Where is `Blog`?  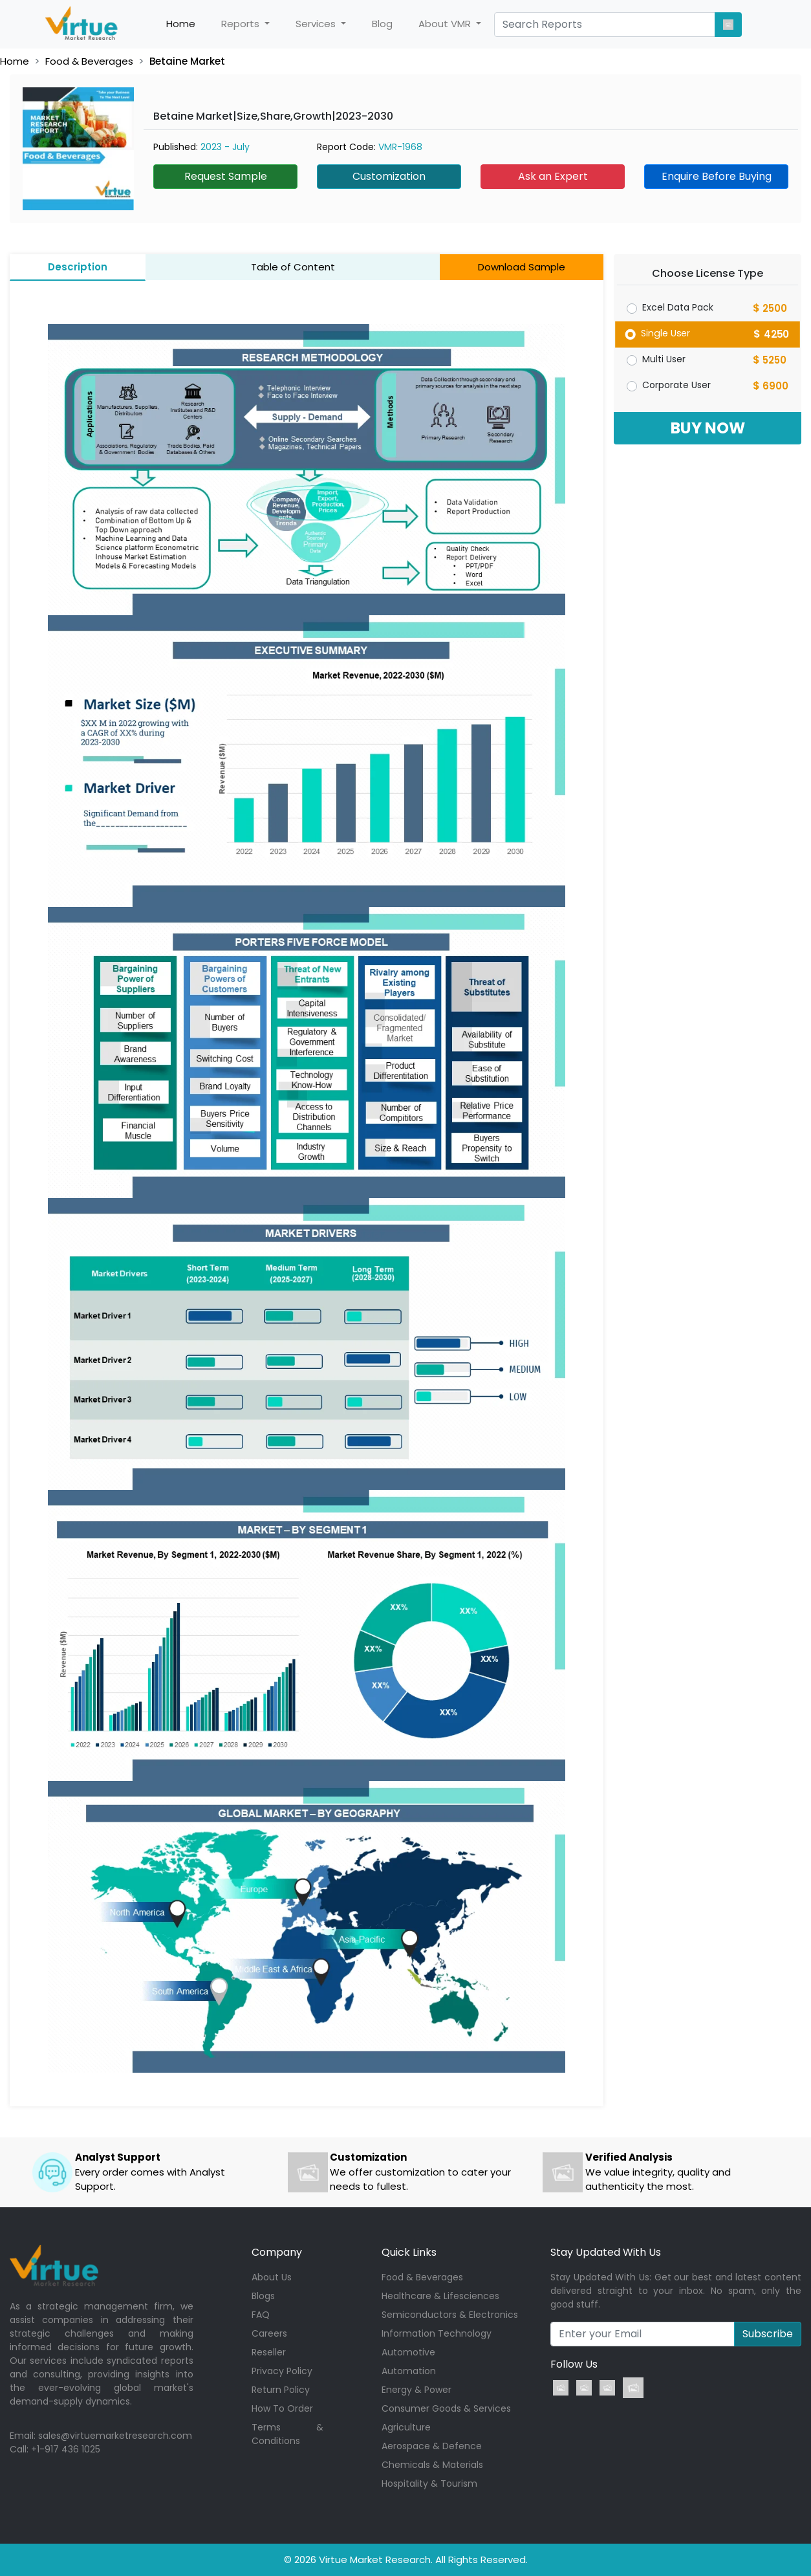 Blog is located at coordinates (382, 23).